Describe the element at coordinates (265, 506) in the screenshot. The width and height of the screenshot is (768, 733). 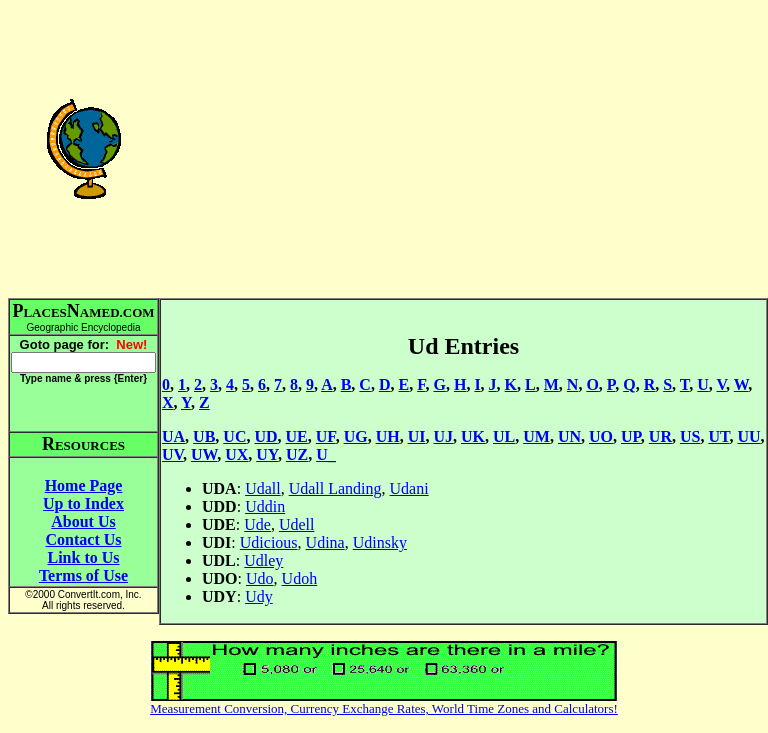
I see `Uddin` at that location.